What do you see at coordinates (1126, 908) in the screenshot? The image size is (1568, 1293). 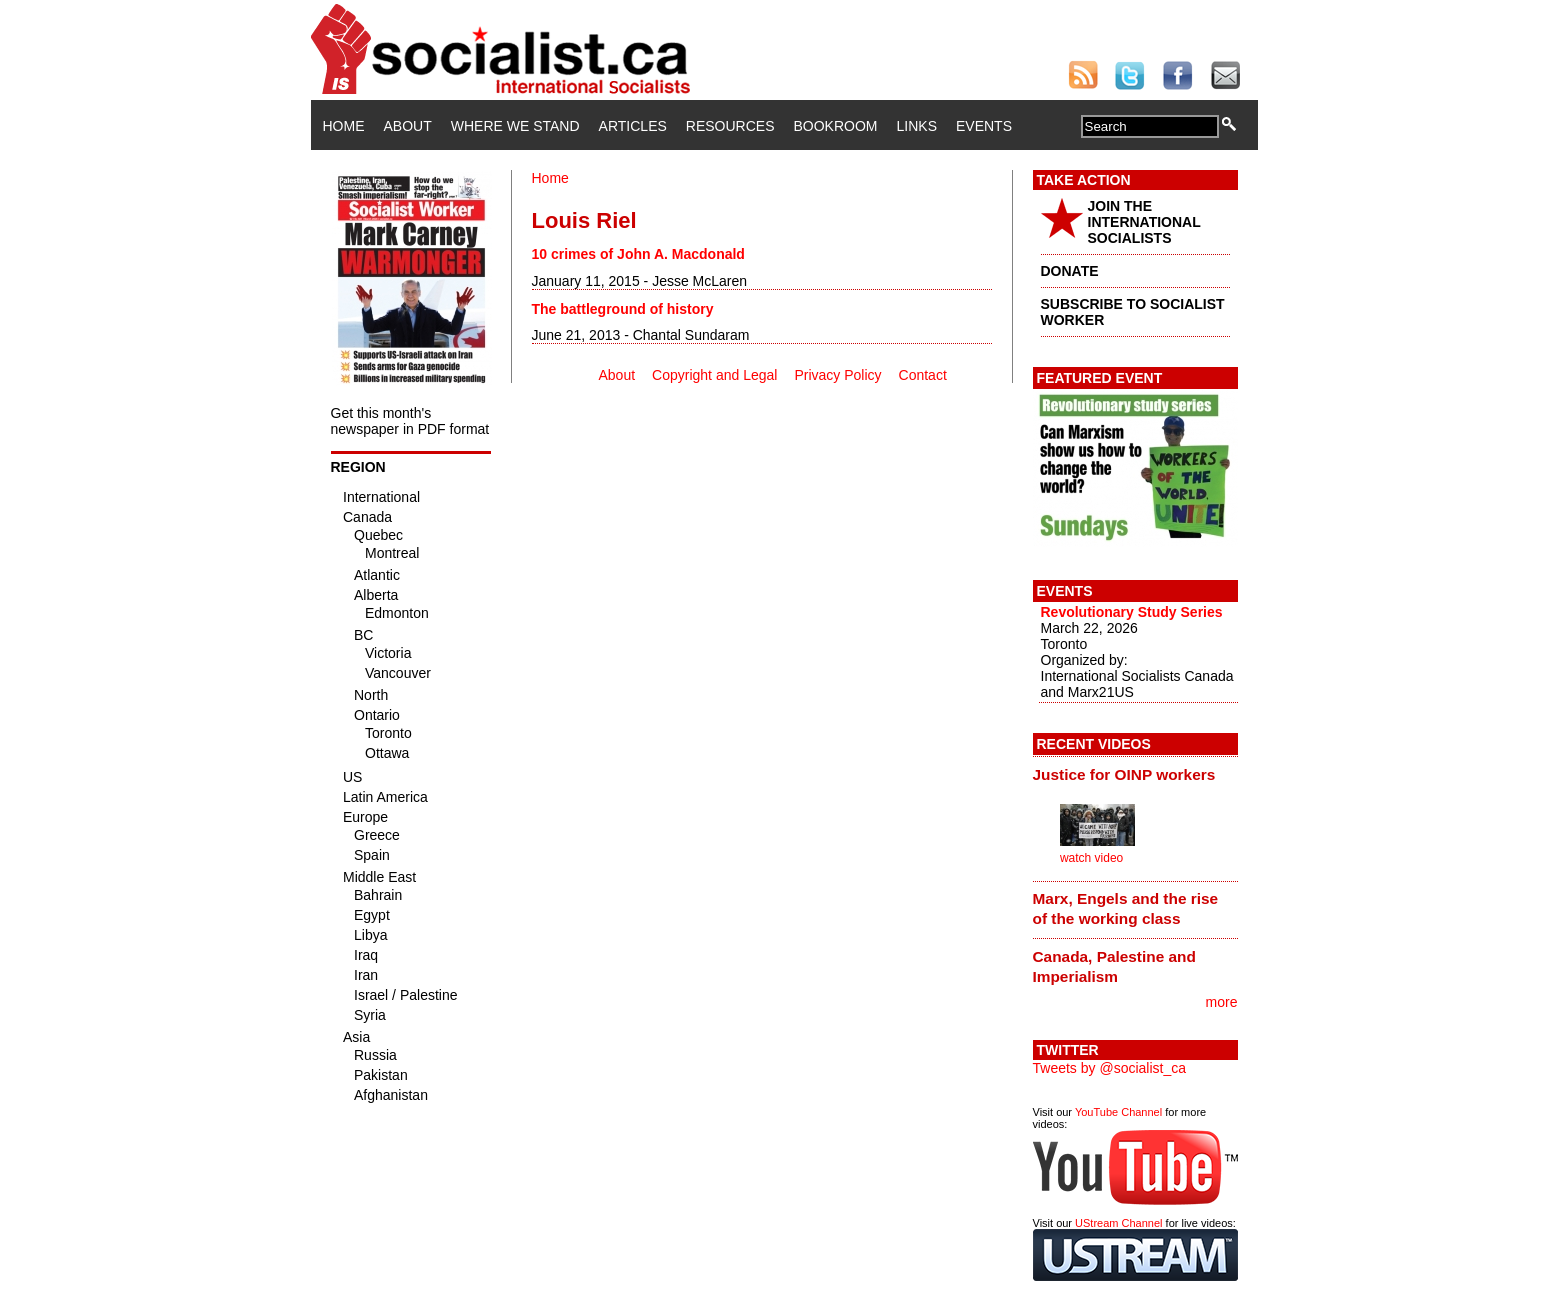 I see `Marx, Engels and the rise of the working class` at bounding box center [1126, 908].